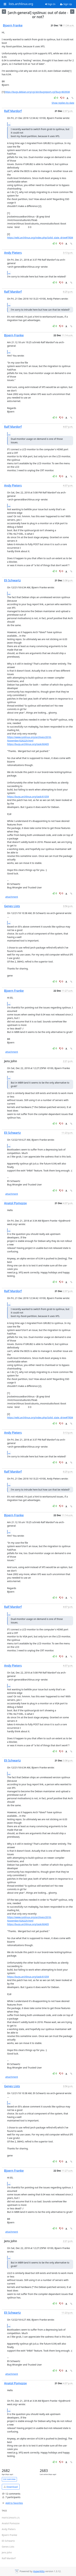  Describe the element at coordinates (50, 4) in the screenshot. I see `Sign In` at that location.